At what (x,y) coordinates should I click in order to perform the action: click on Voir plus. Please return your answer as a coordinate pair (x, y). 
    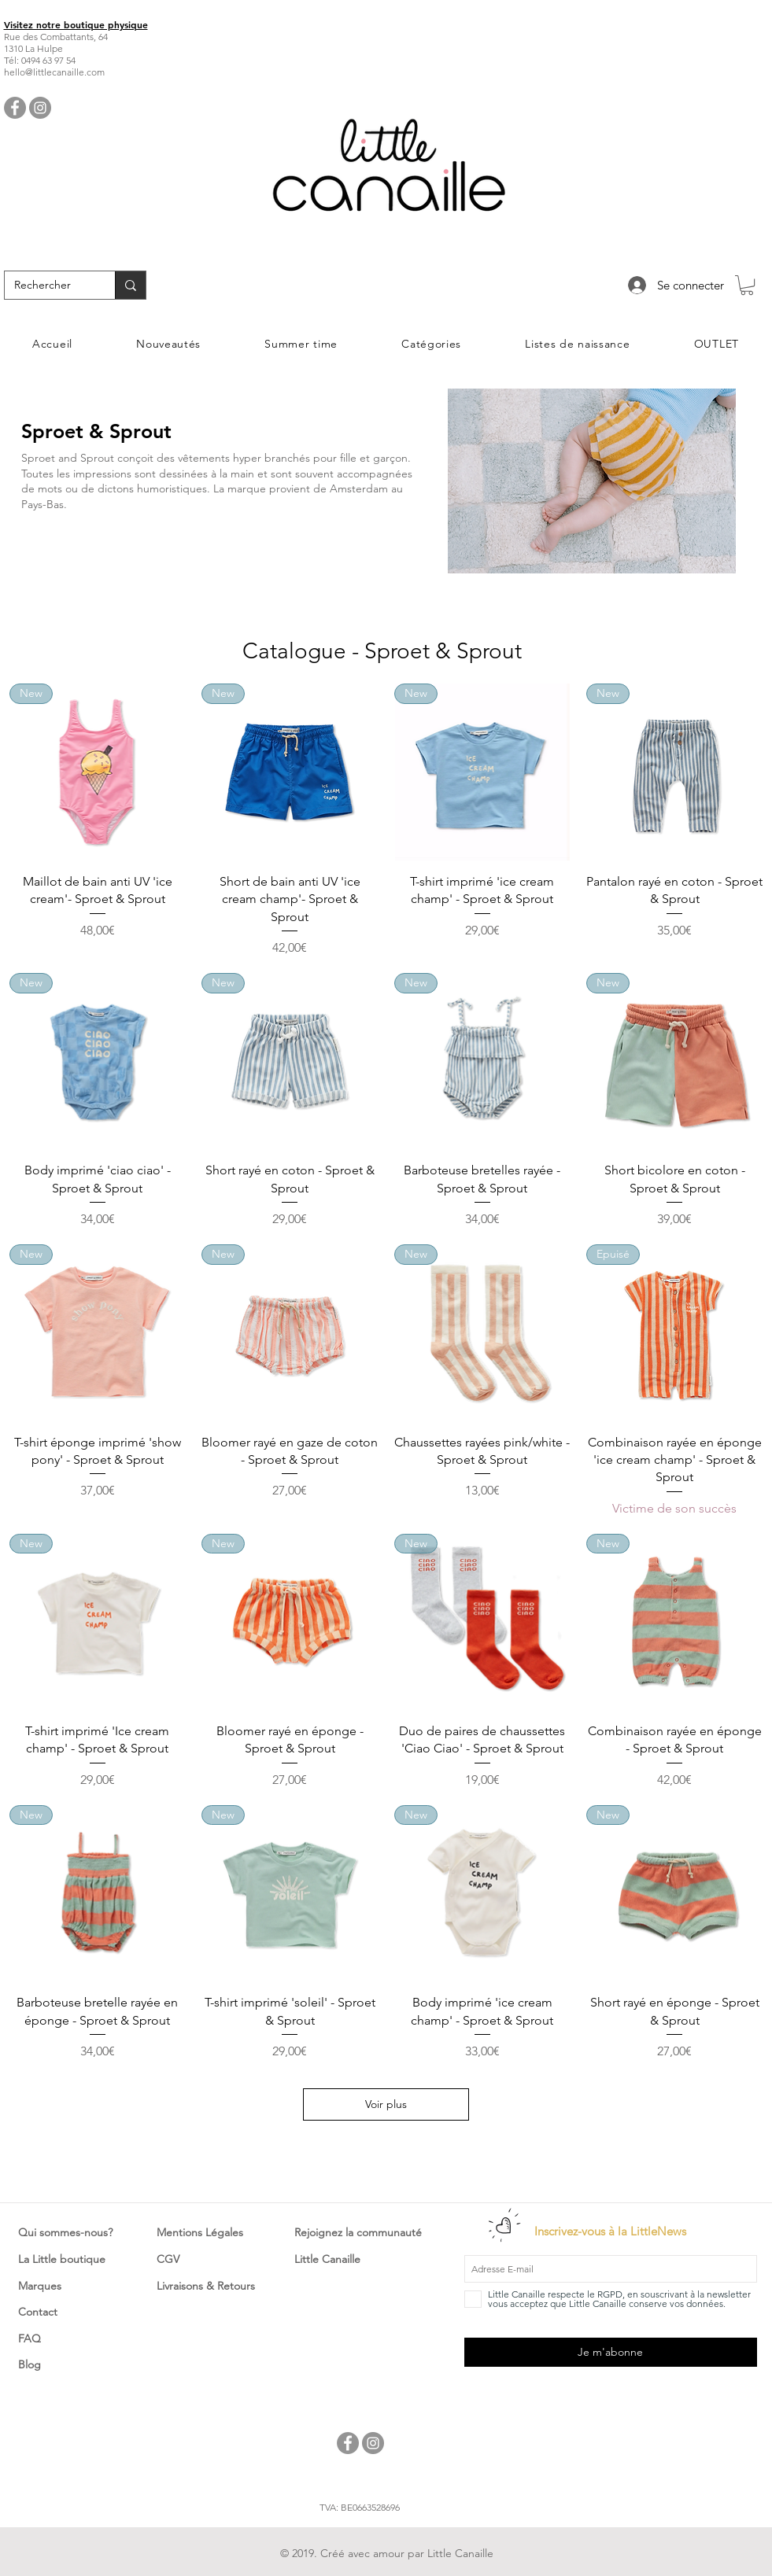
    Looking at the image, I should click on (386, 2104).